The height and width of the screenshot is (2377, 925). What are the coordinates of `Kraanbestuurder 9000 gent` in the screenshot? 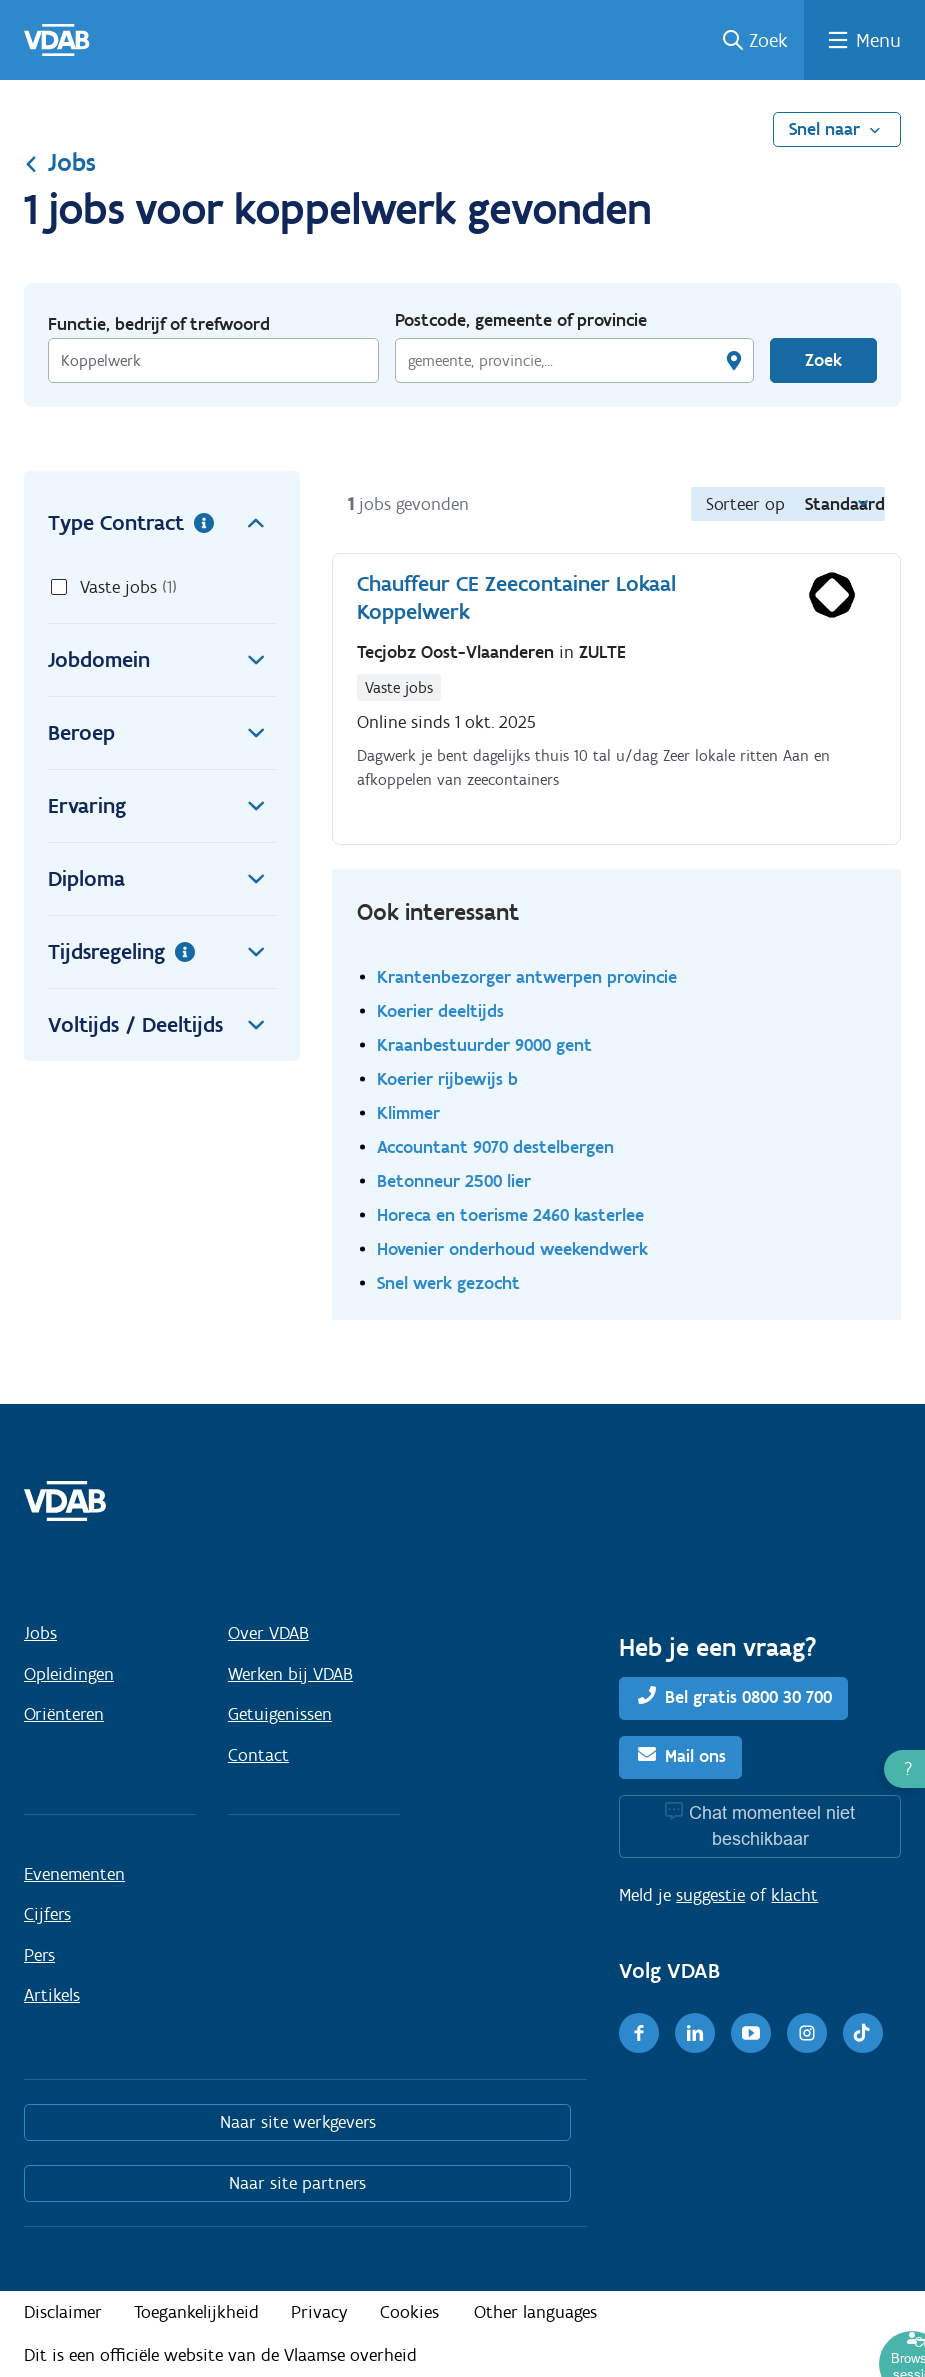 It's located at (484, 1044).